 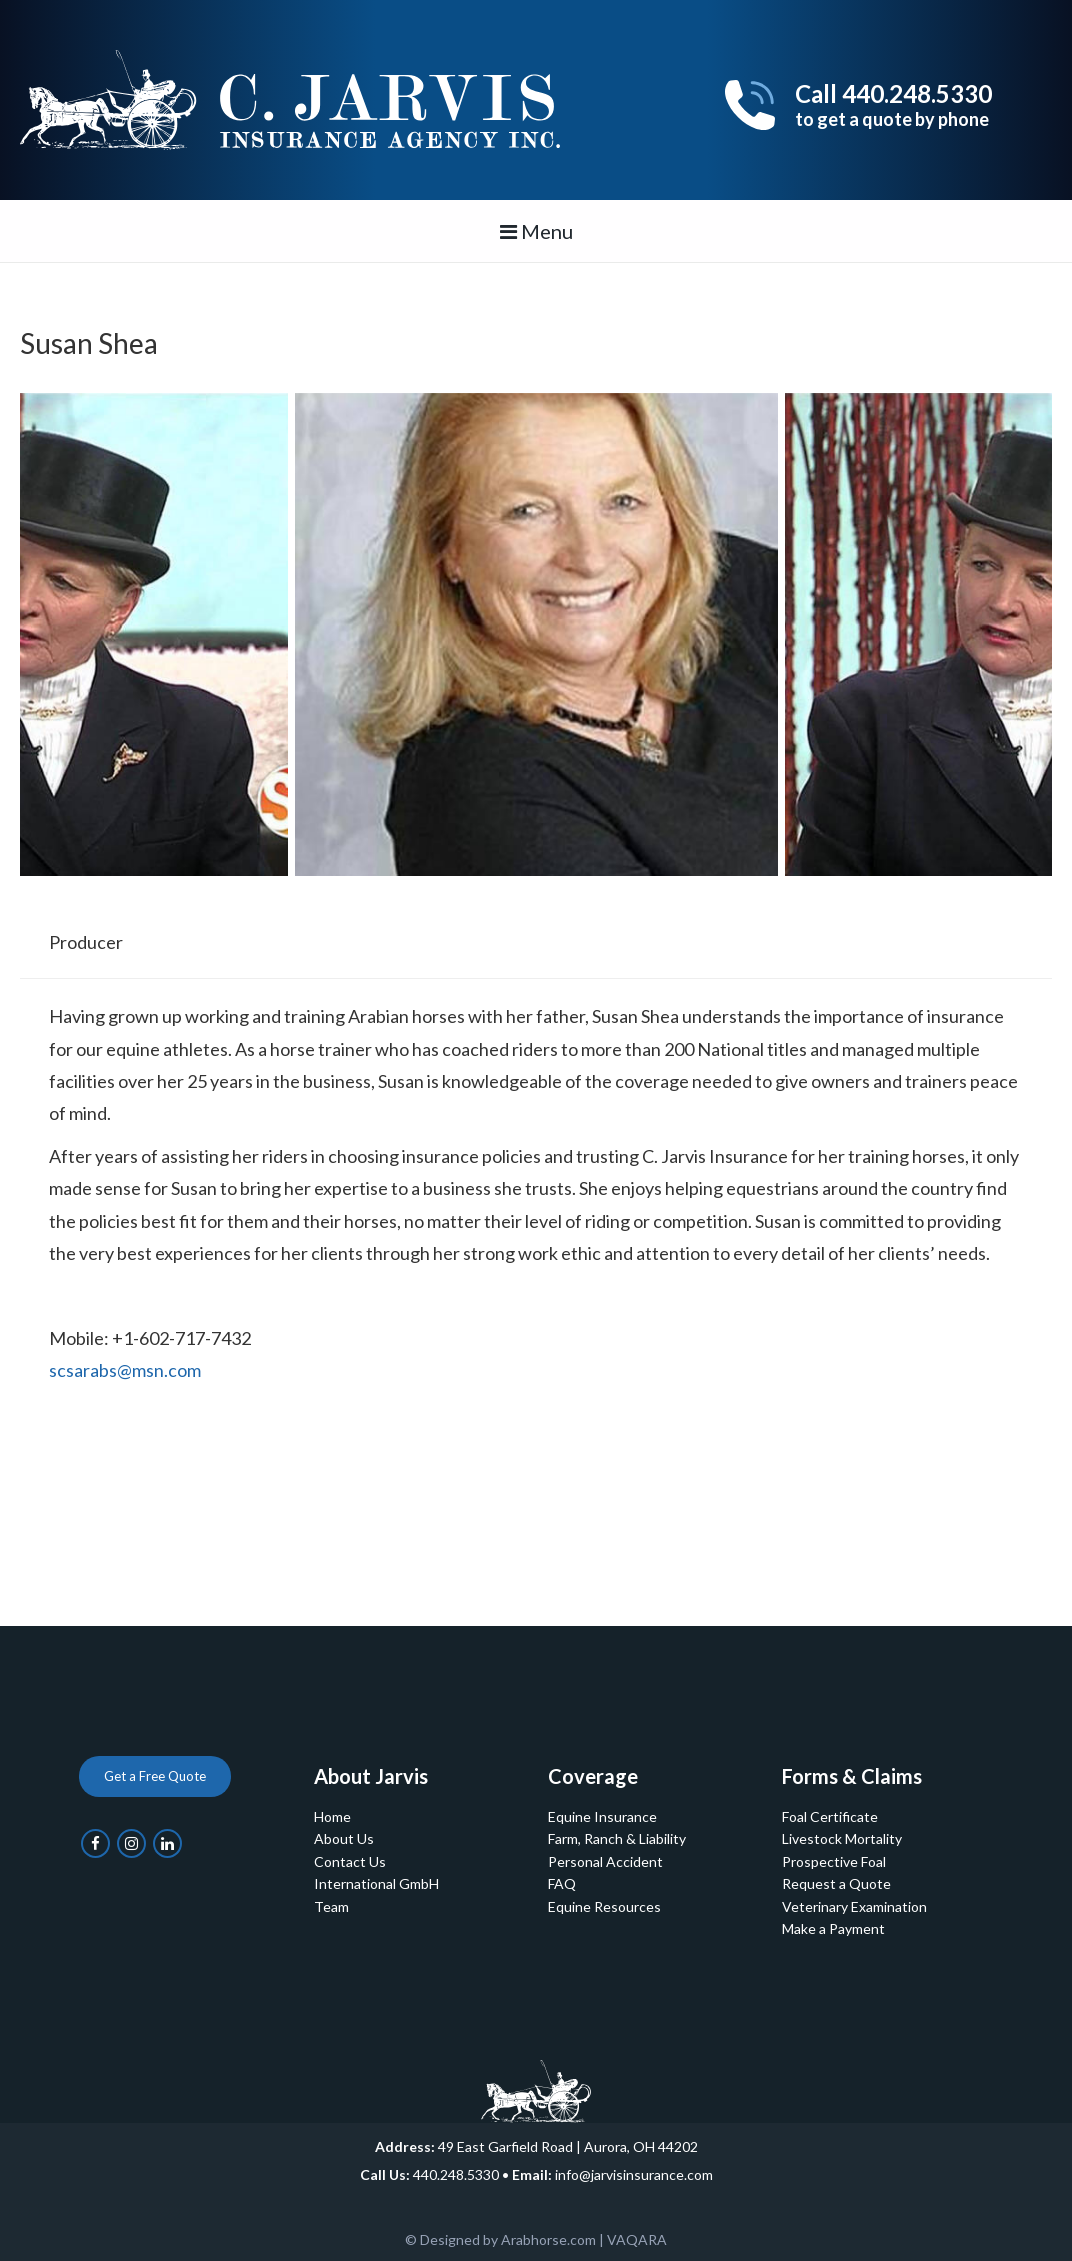 I want to click on Farm, Ranch & Liability, so click(x=617, y=1838).